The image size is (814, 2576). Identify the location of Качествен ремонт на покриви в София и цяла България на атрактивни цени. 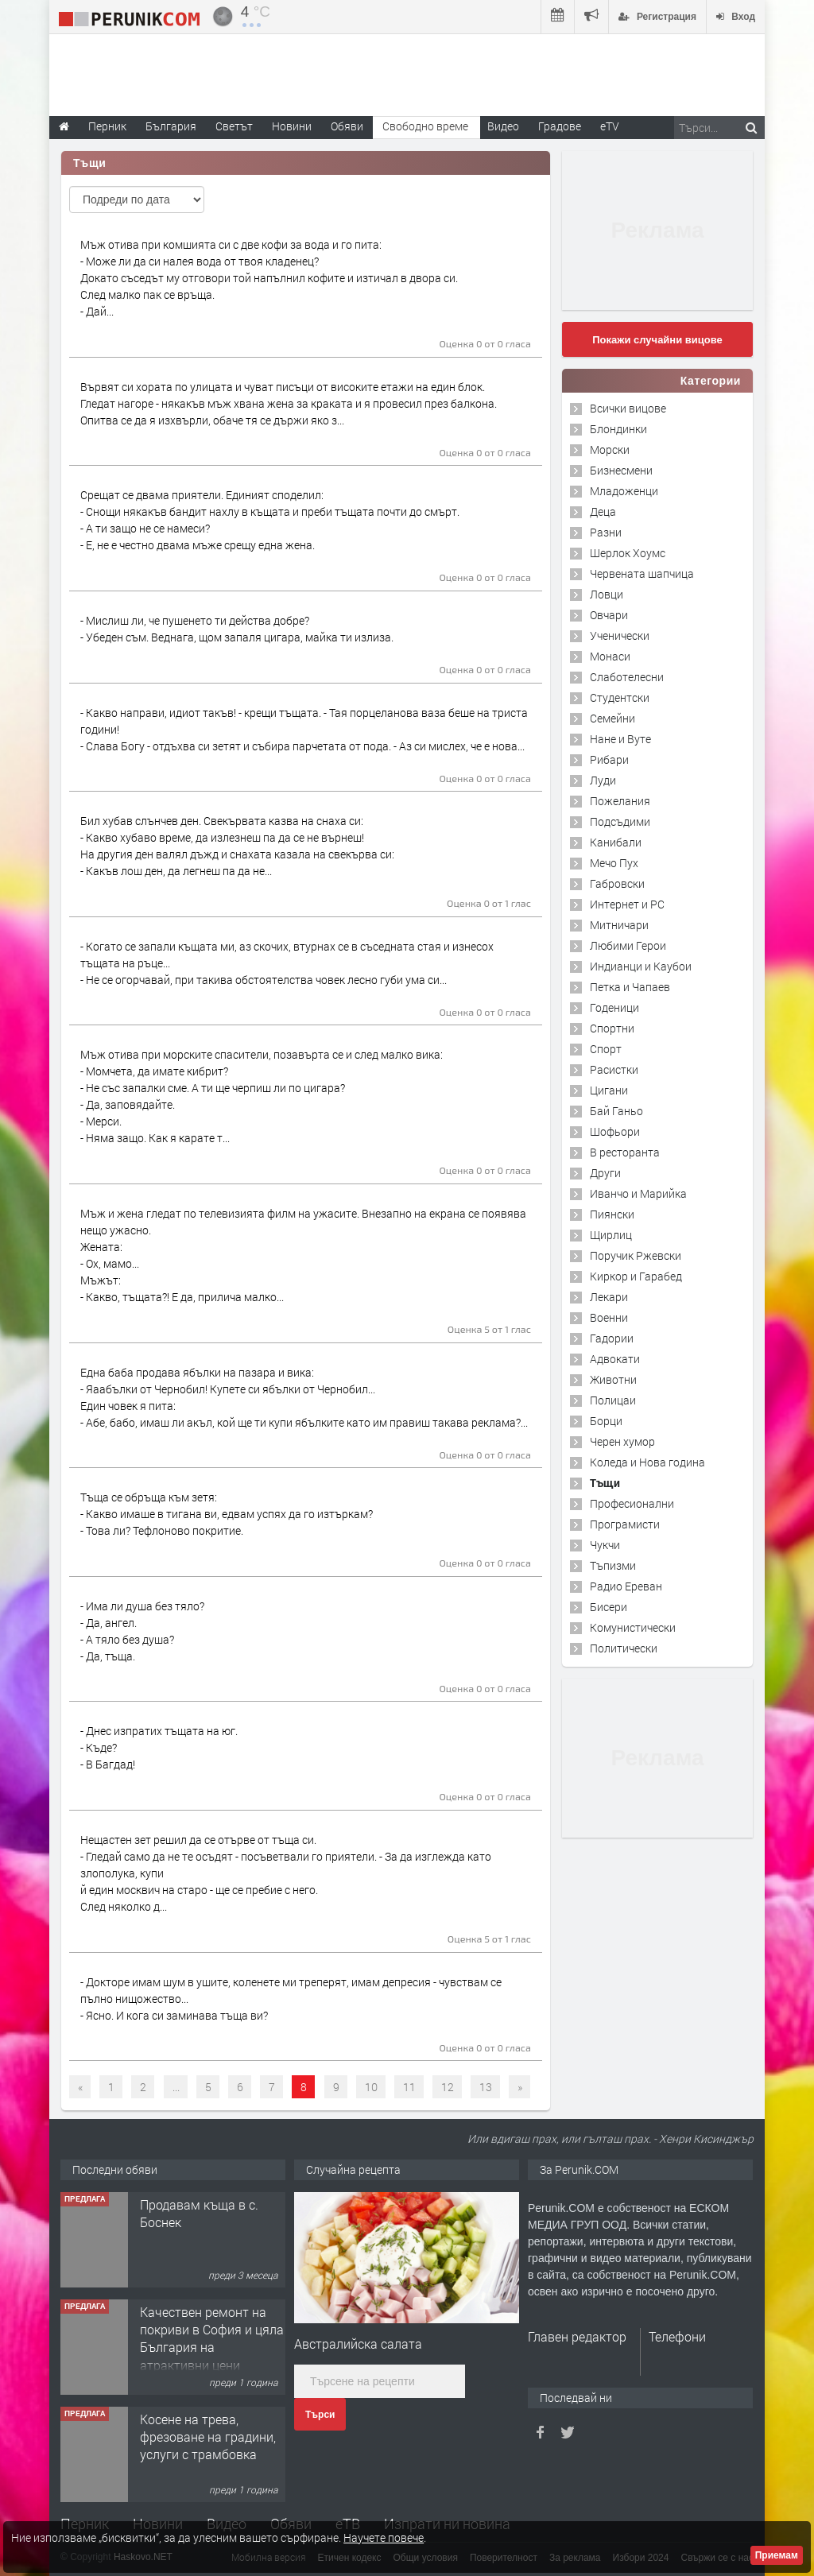
(212, 2338).